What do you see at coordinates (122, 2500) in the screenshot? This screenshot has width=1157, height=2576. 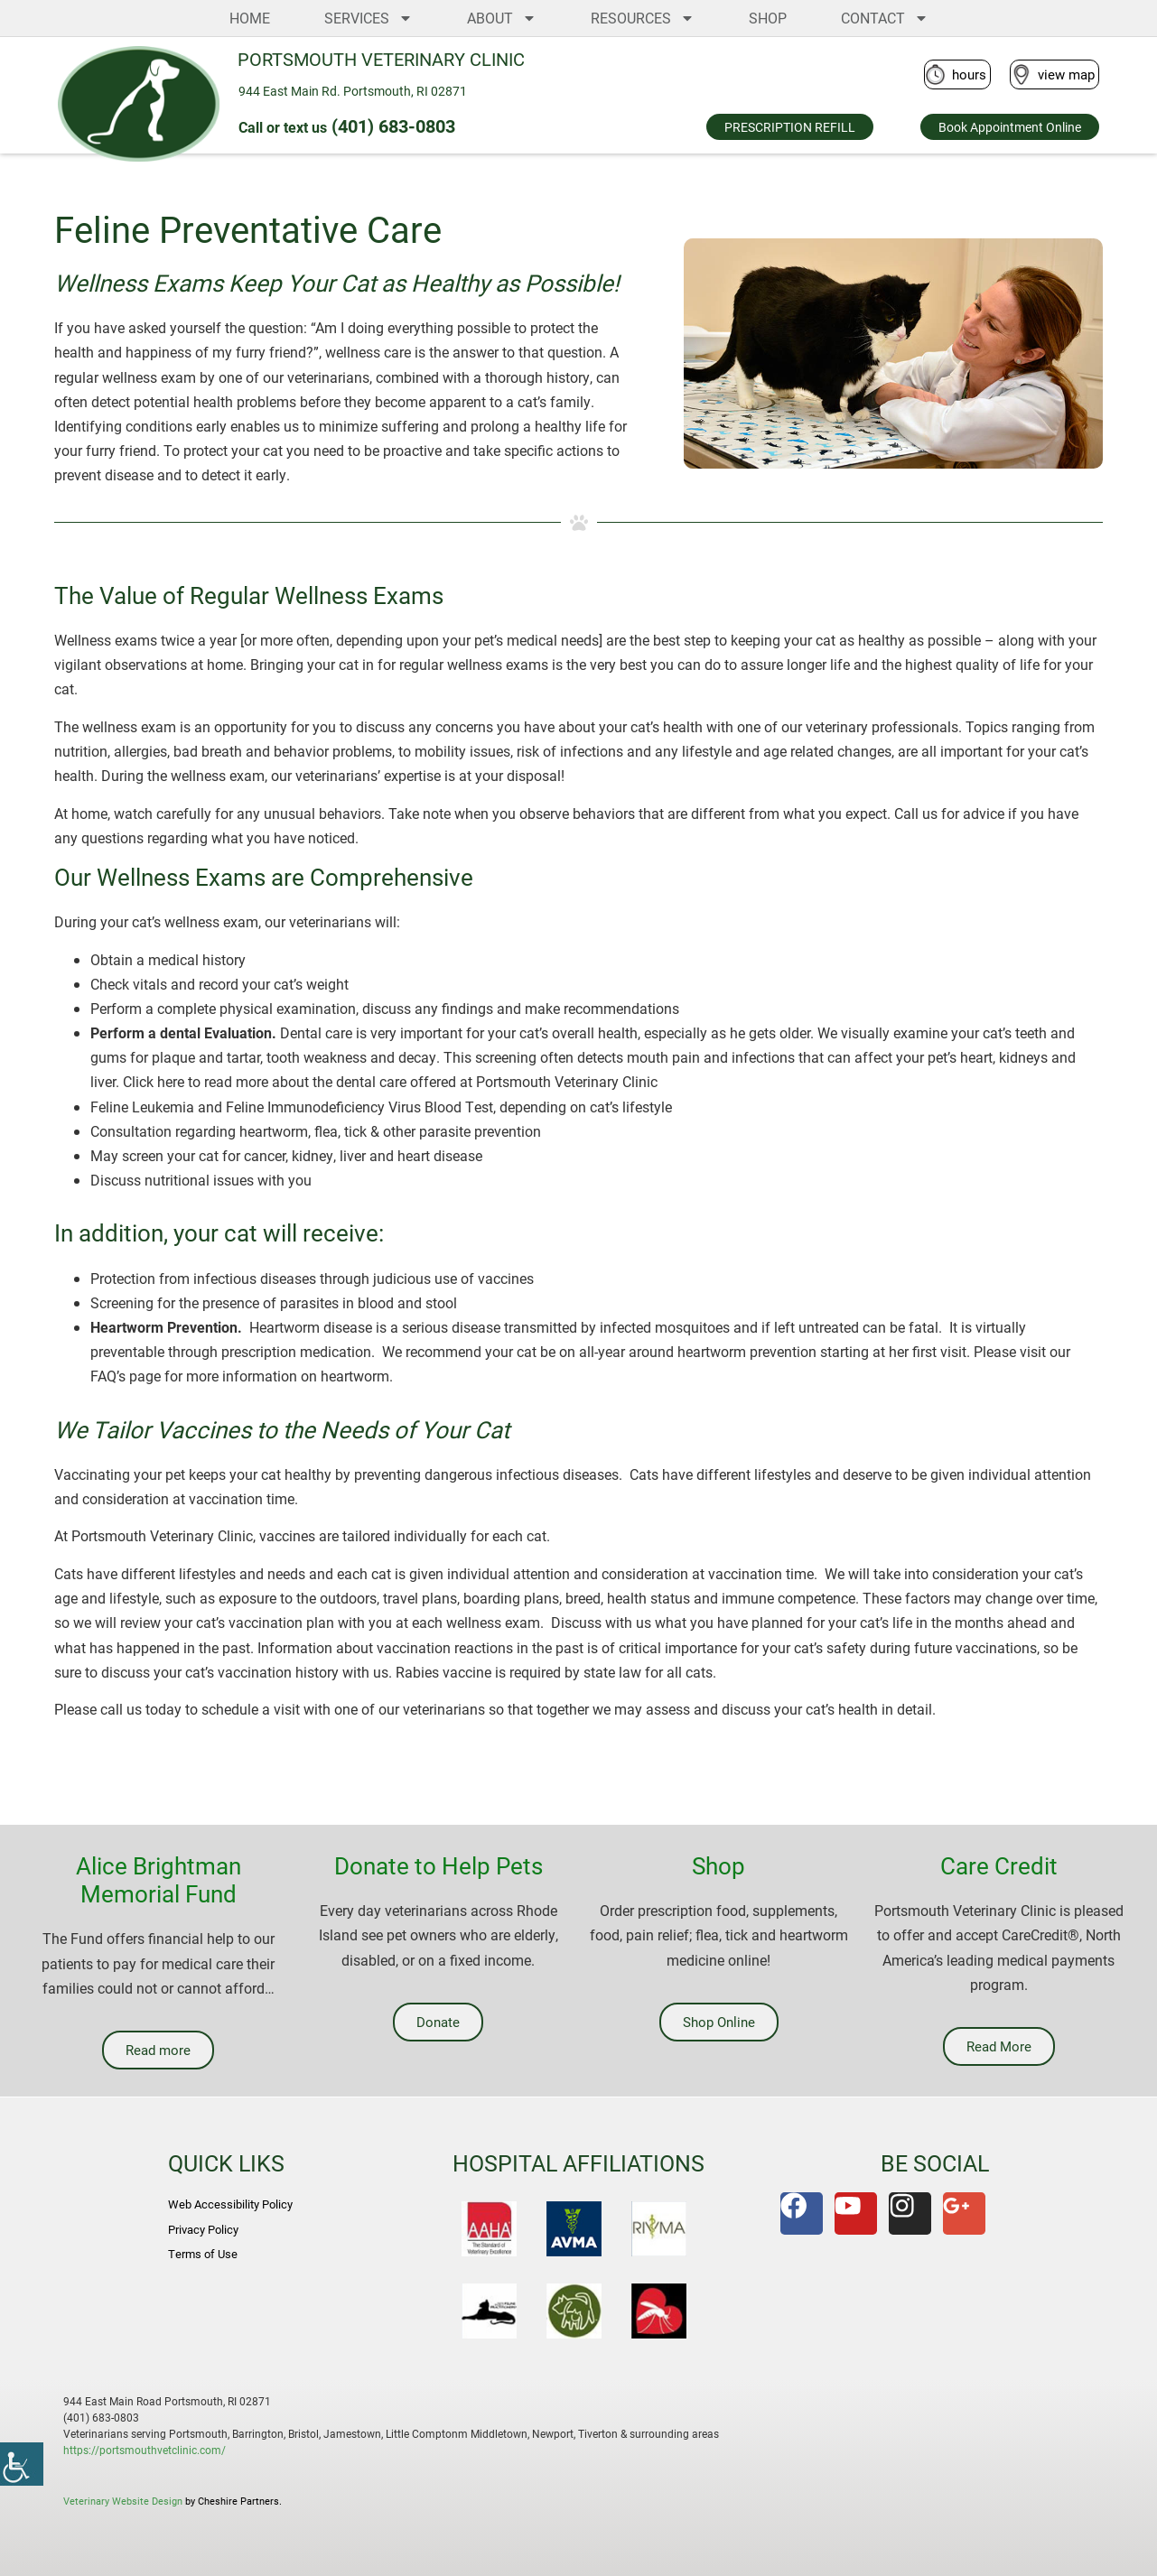 I see `Veterinary Website Design [link]` at bounding box center [122, 2500].